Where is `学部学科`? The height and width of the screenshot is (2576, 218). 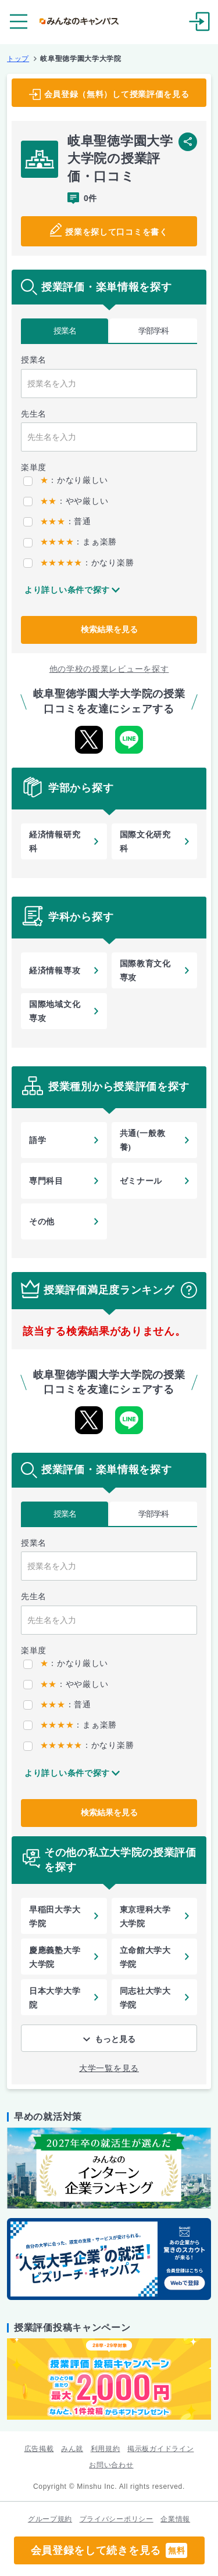
学部学科 is located at coordinates (153, 330).